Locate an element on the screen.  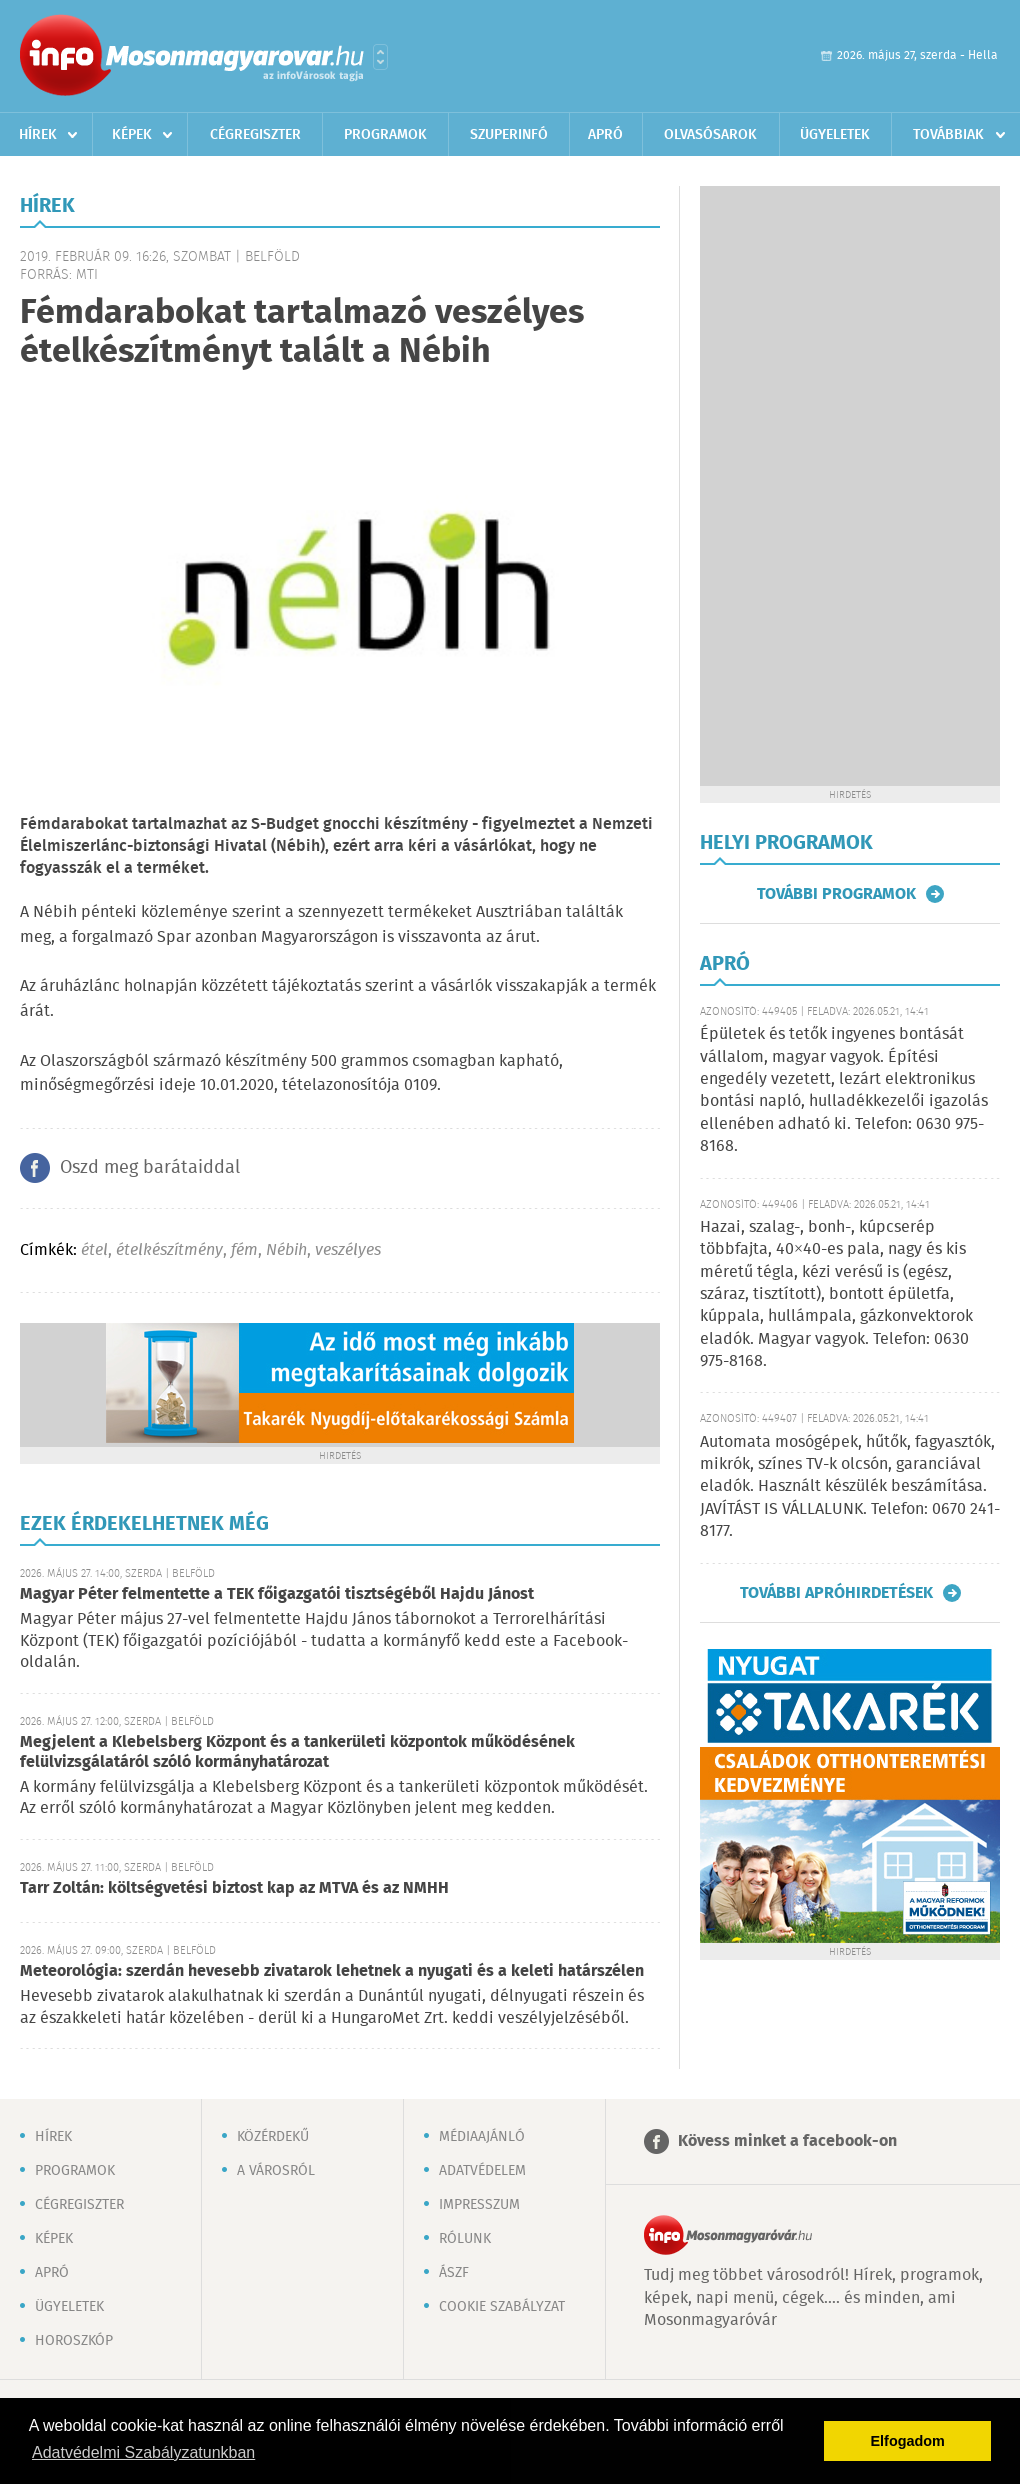
További apróhirdetések is located at coordinates (836, 1593).